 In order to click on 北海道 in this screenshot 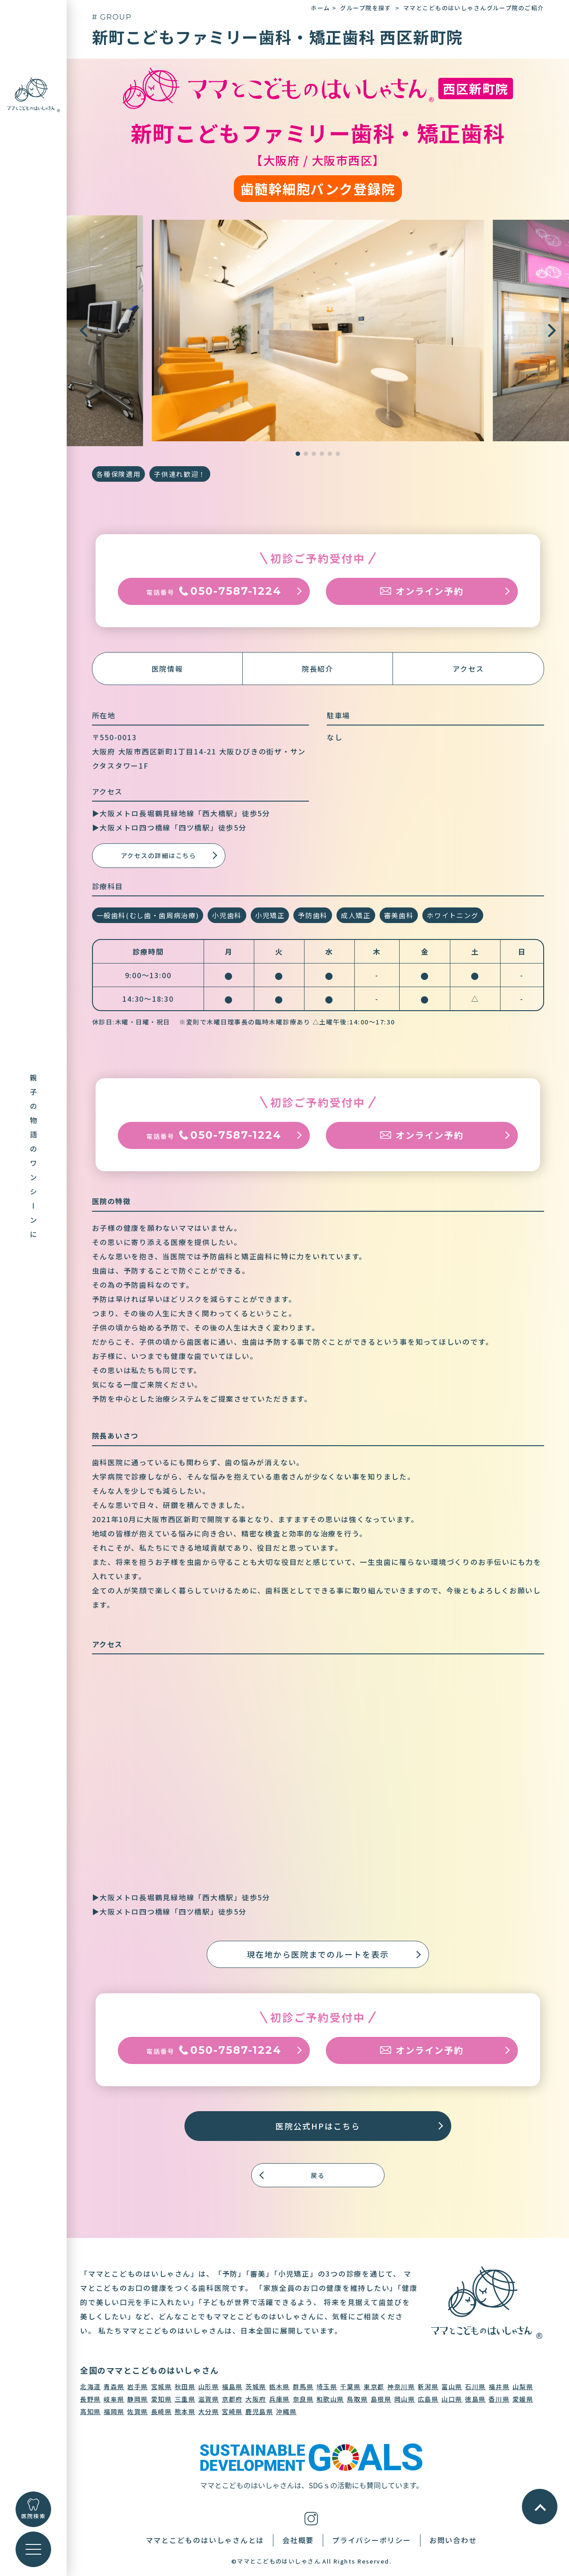, I will do `click(90, 2386)`.